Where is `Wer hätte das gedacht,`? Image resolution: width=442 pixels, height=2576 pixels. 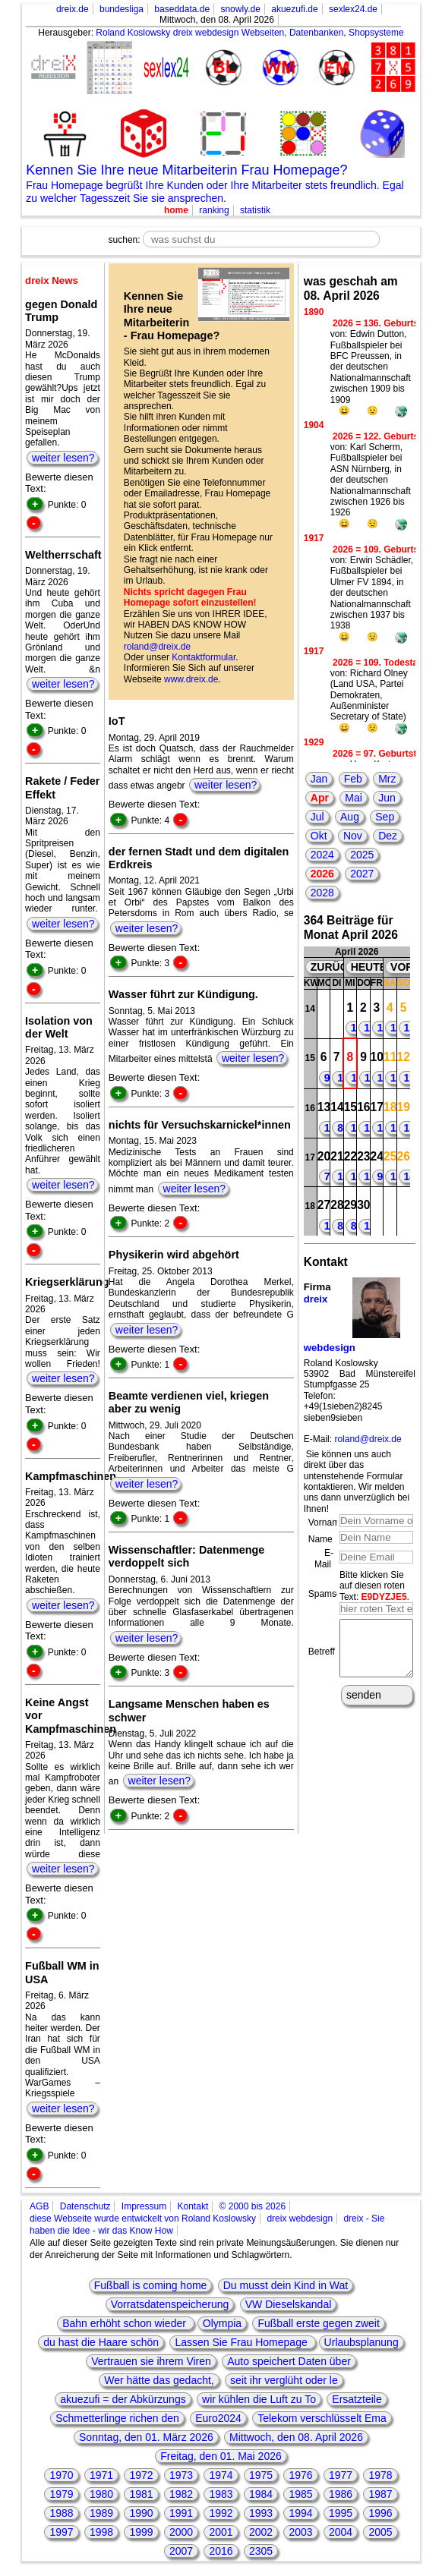 Wer hätte das gedacht, is located at coordinates (159, 2380).